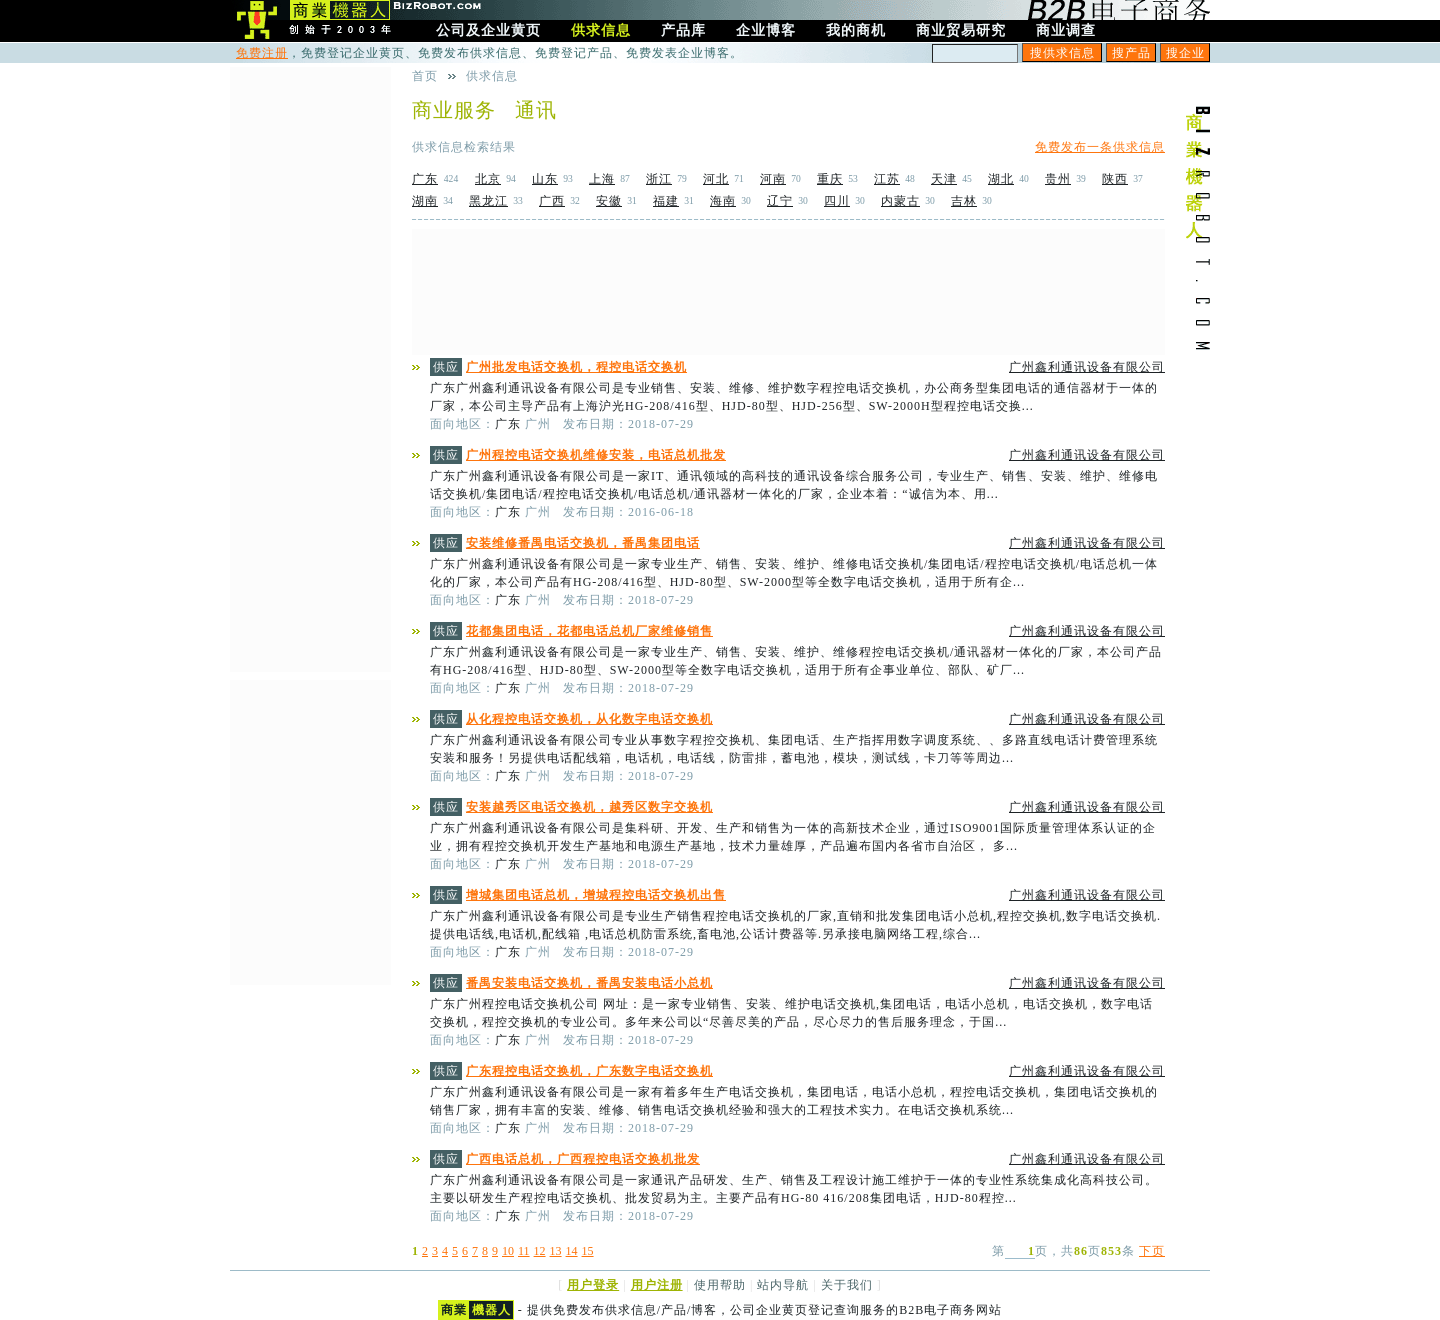 The image size is (1440, 1320). I want to click on 上海, so click(602, 179).